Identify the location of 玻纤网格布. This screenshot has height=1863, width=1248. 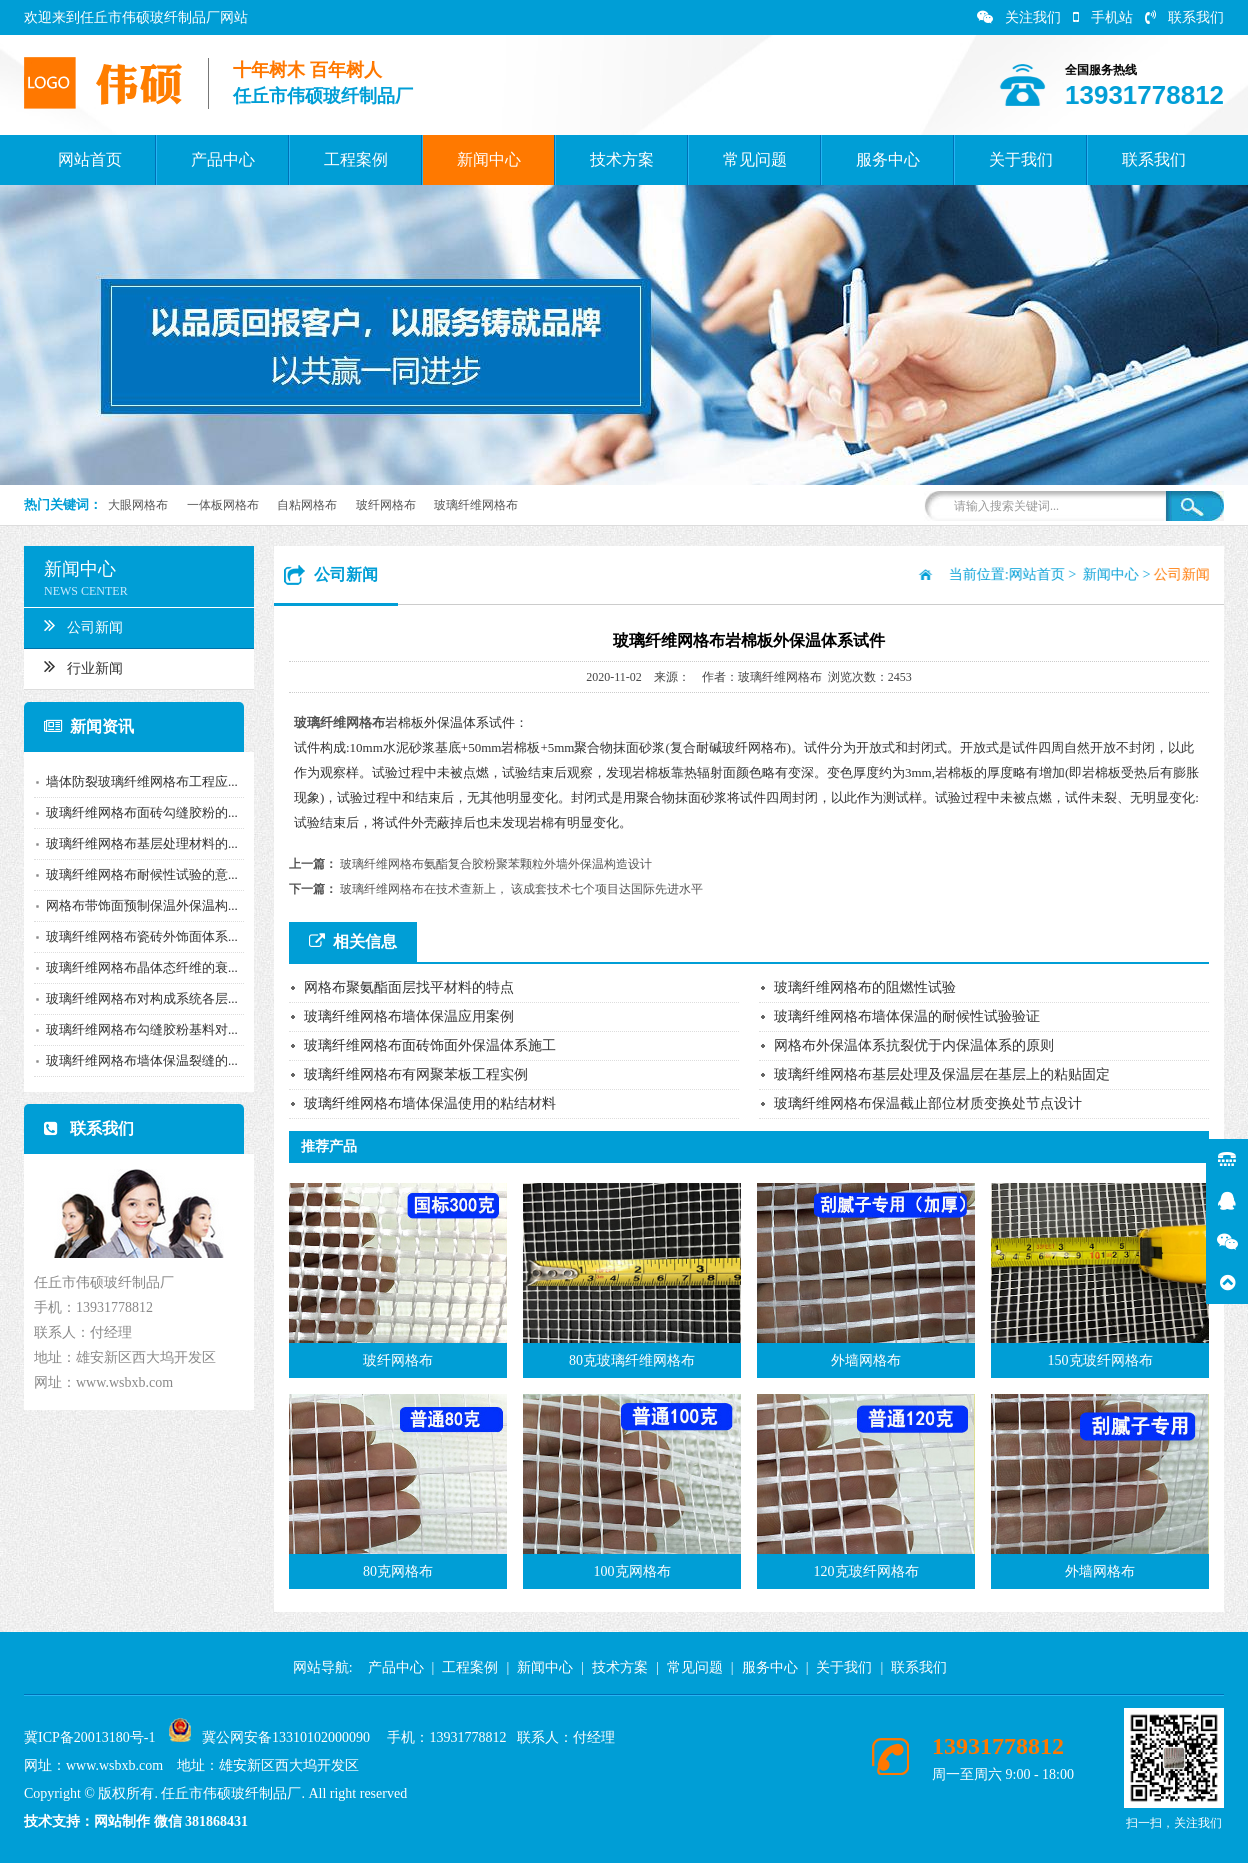
(386, 505).